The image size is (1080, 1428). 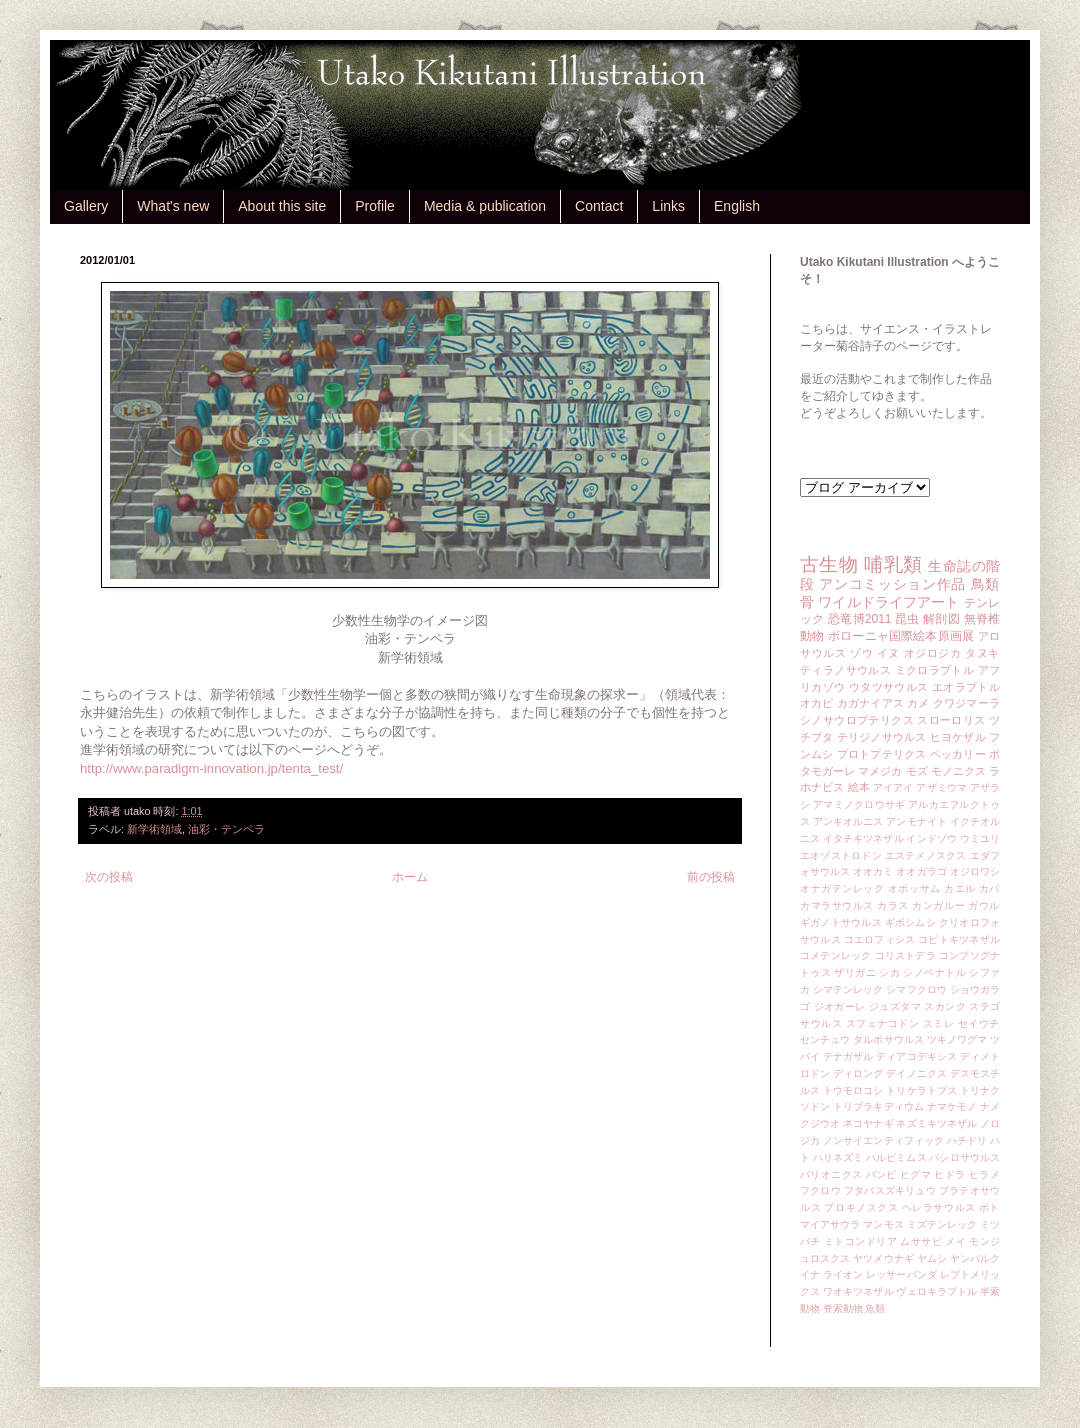 What do you see at coordinates (173, 206) in the screenshot?
I see `What's new` at bounding box center [173, 206].